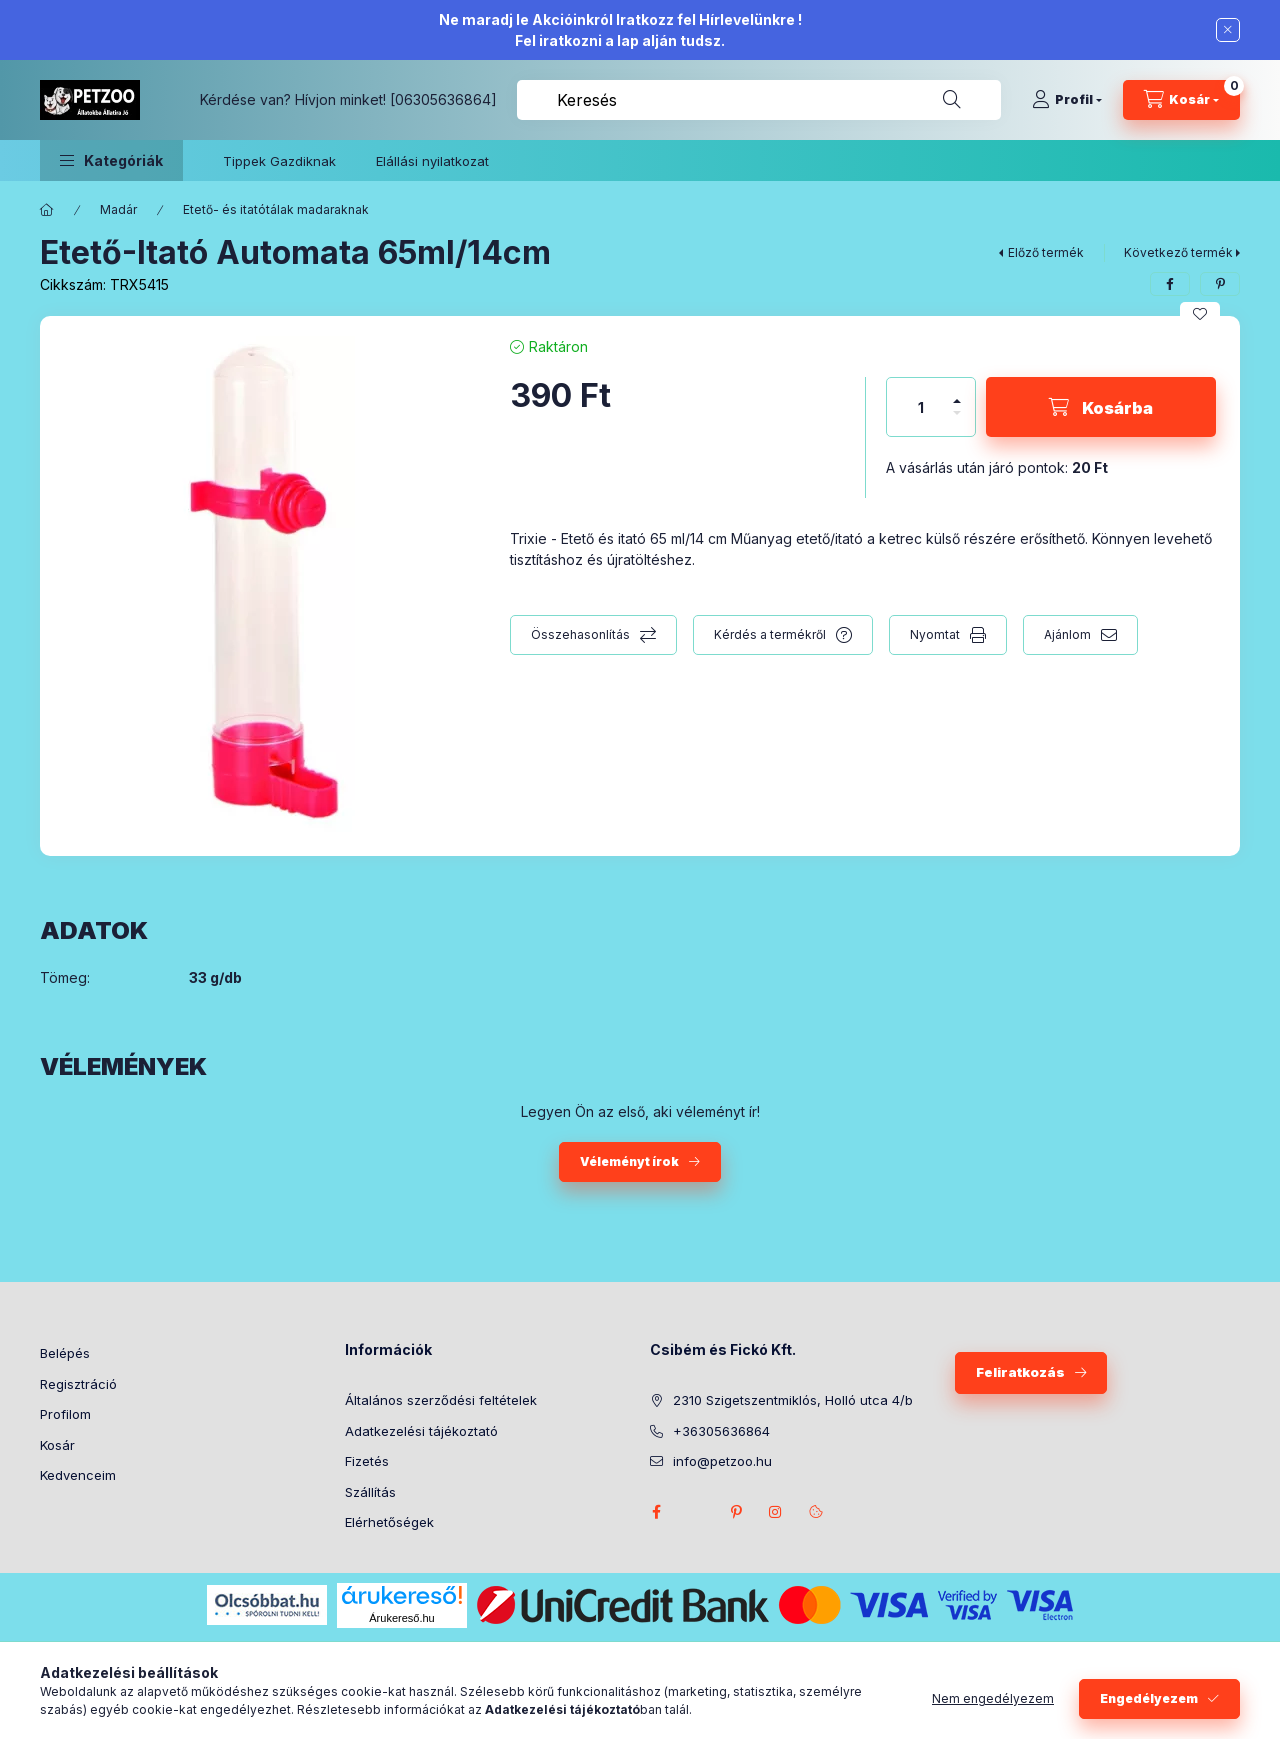 This screenshot has height=1739, width=1280. Describe the element at coordinates (1178, 252) in the screenshot. I see `Következő termék` at that location.